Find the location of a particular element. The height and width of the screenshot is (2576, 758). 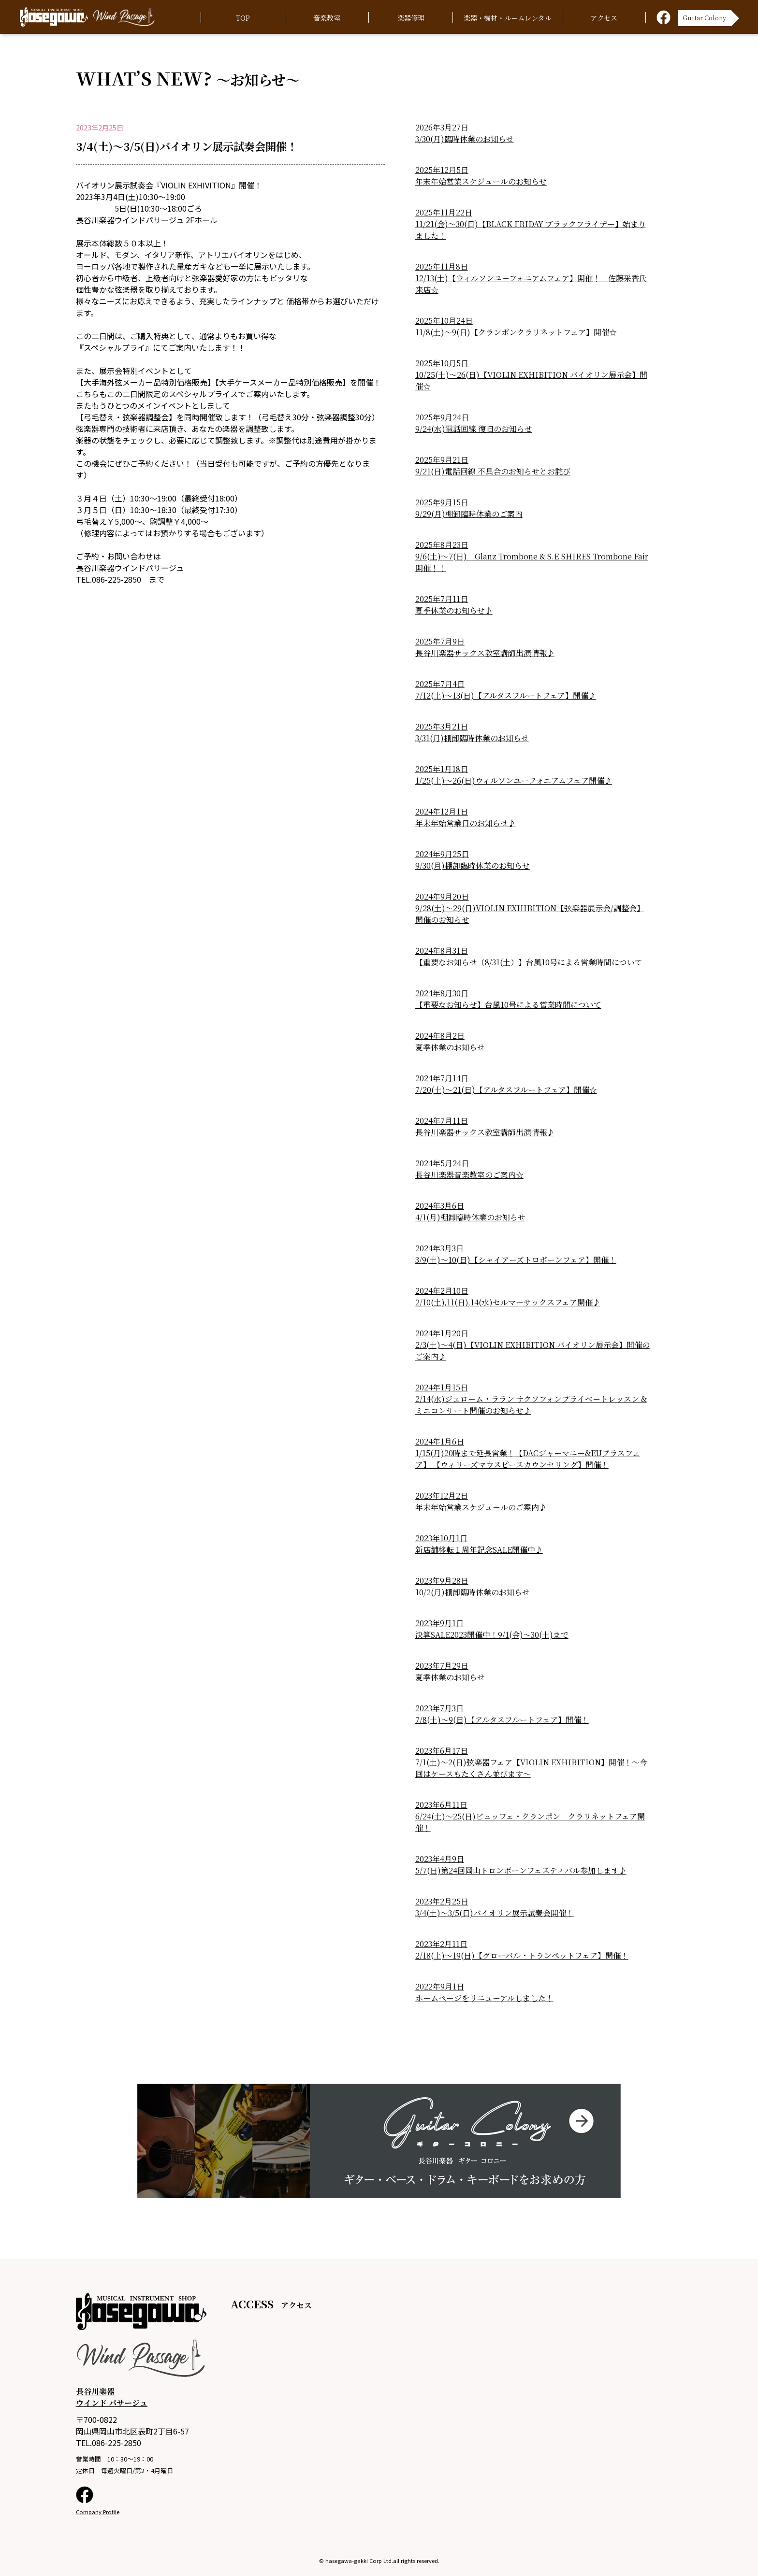

11/8(土)～9(日)【クランポンクラリネットフェア】開催☆ is located at coordinates (516, 332).